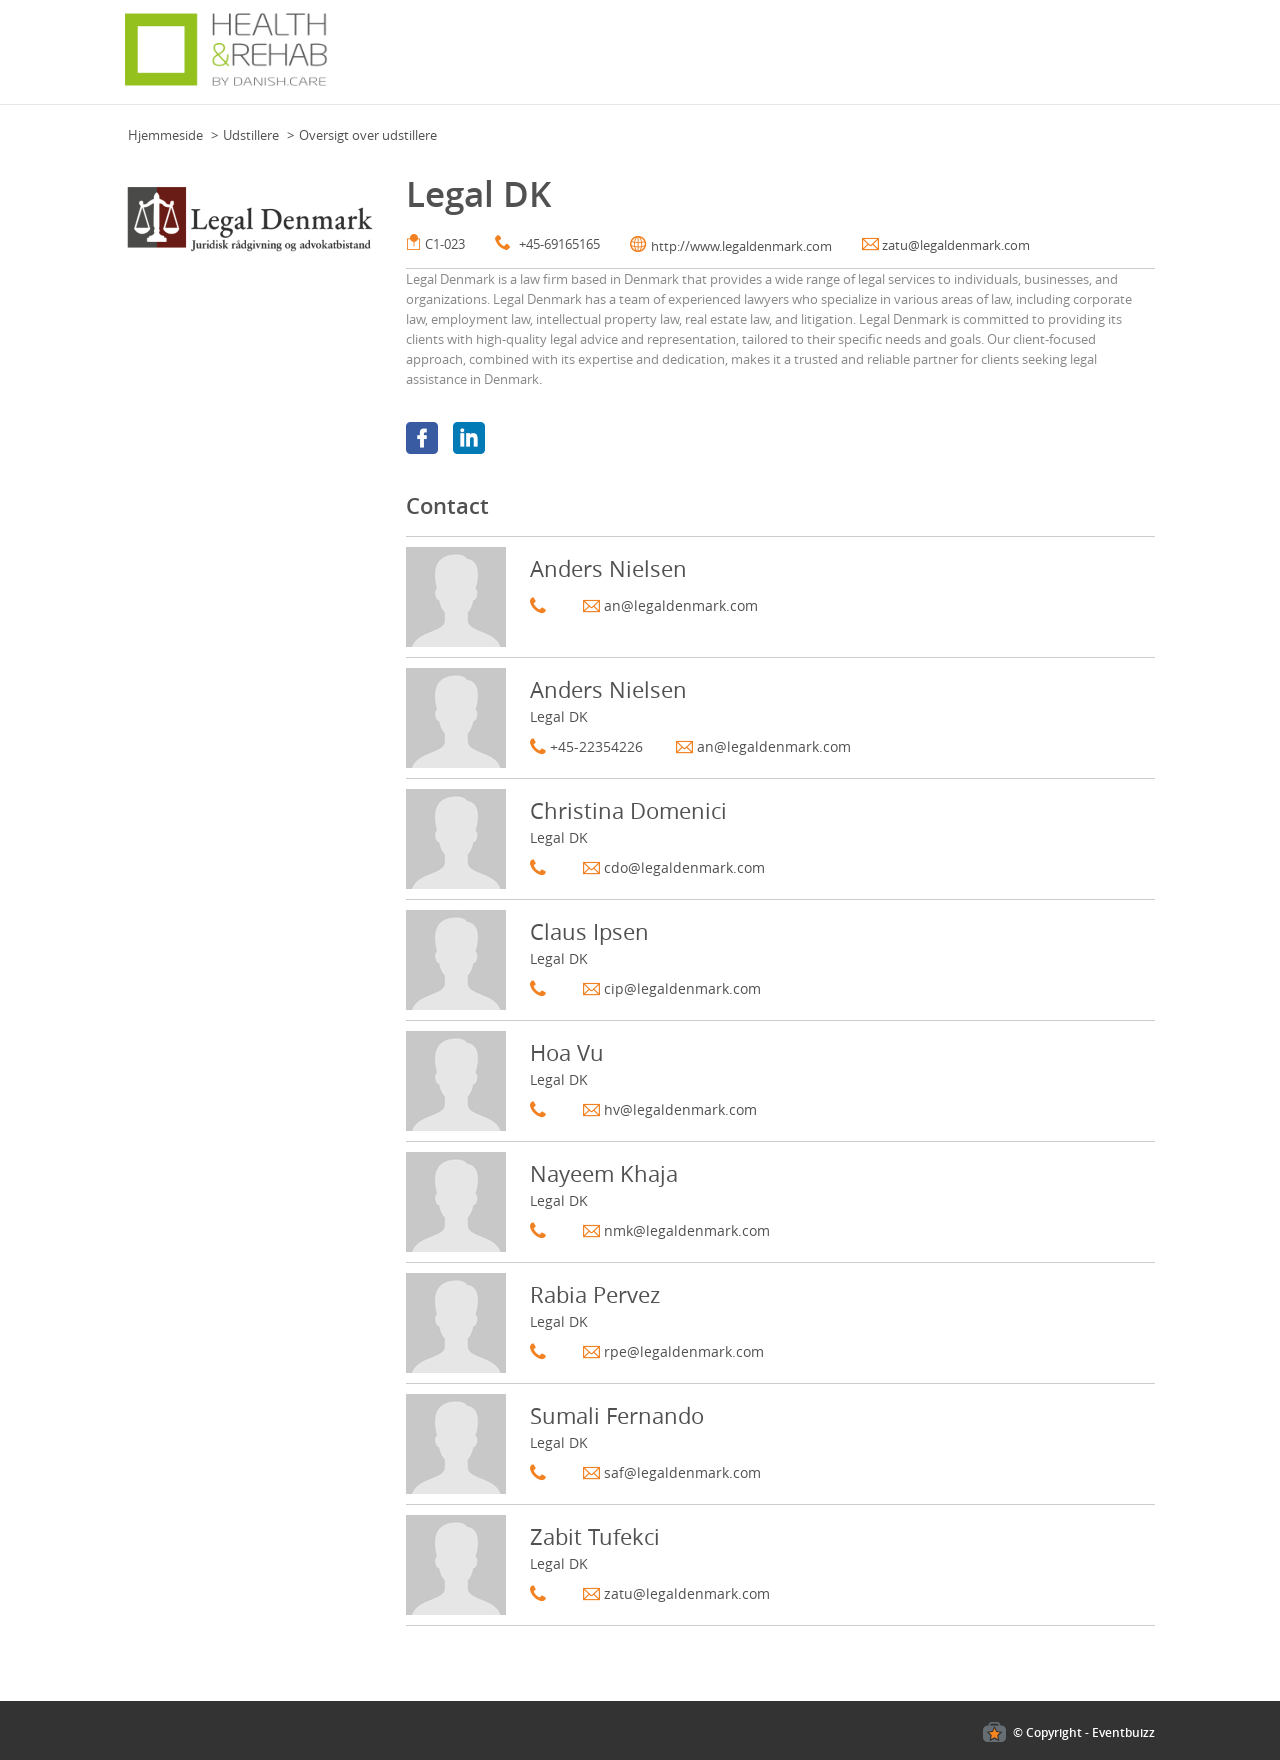 The height and width of the screenshot is (1760, 1280). Describe the element at coordinates (42, 1691) in the screenshot. I see `Cookies policy` at that location.